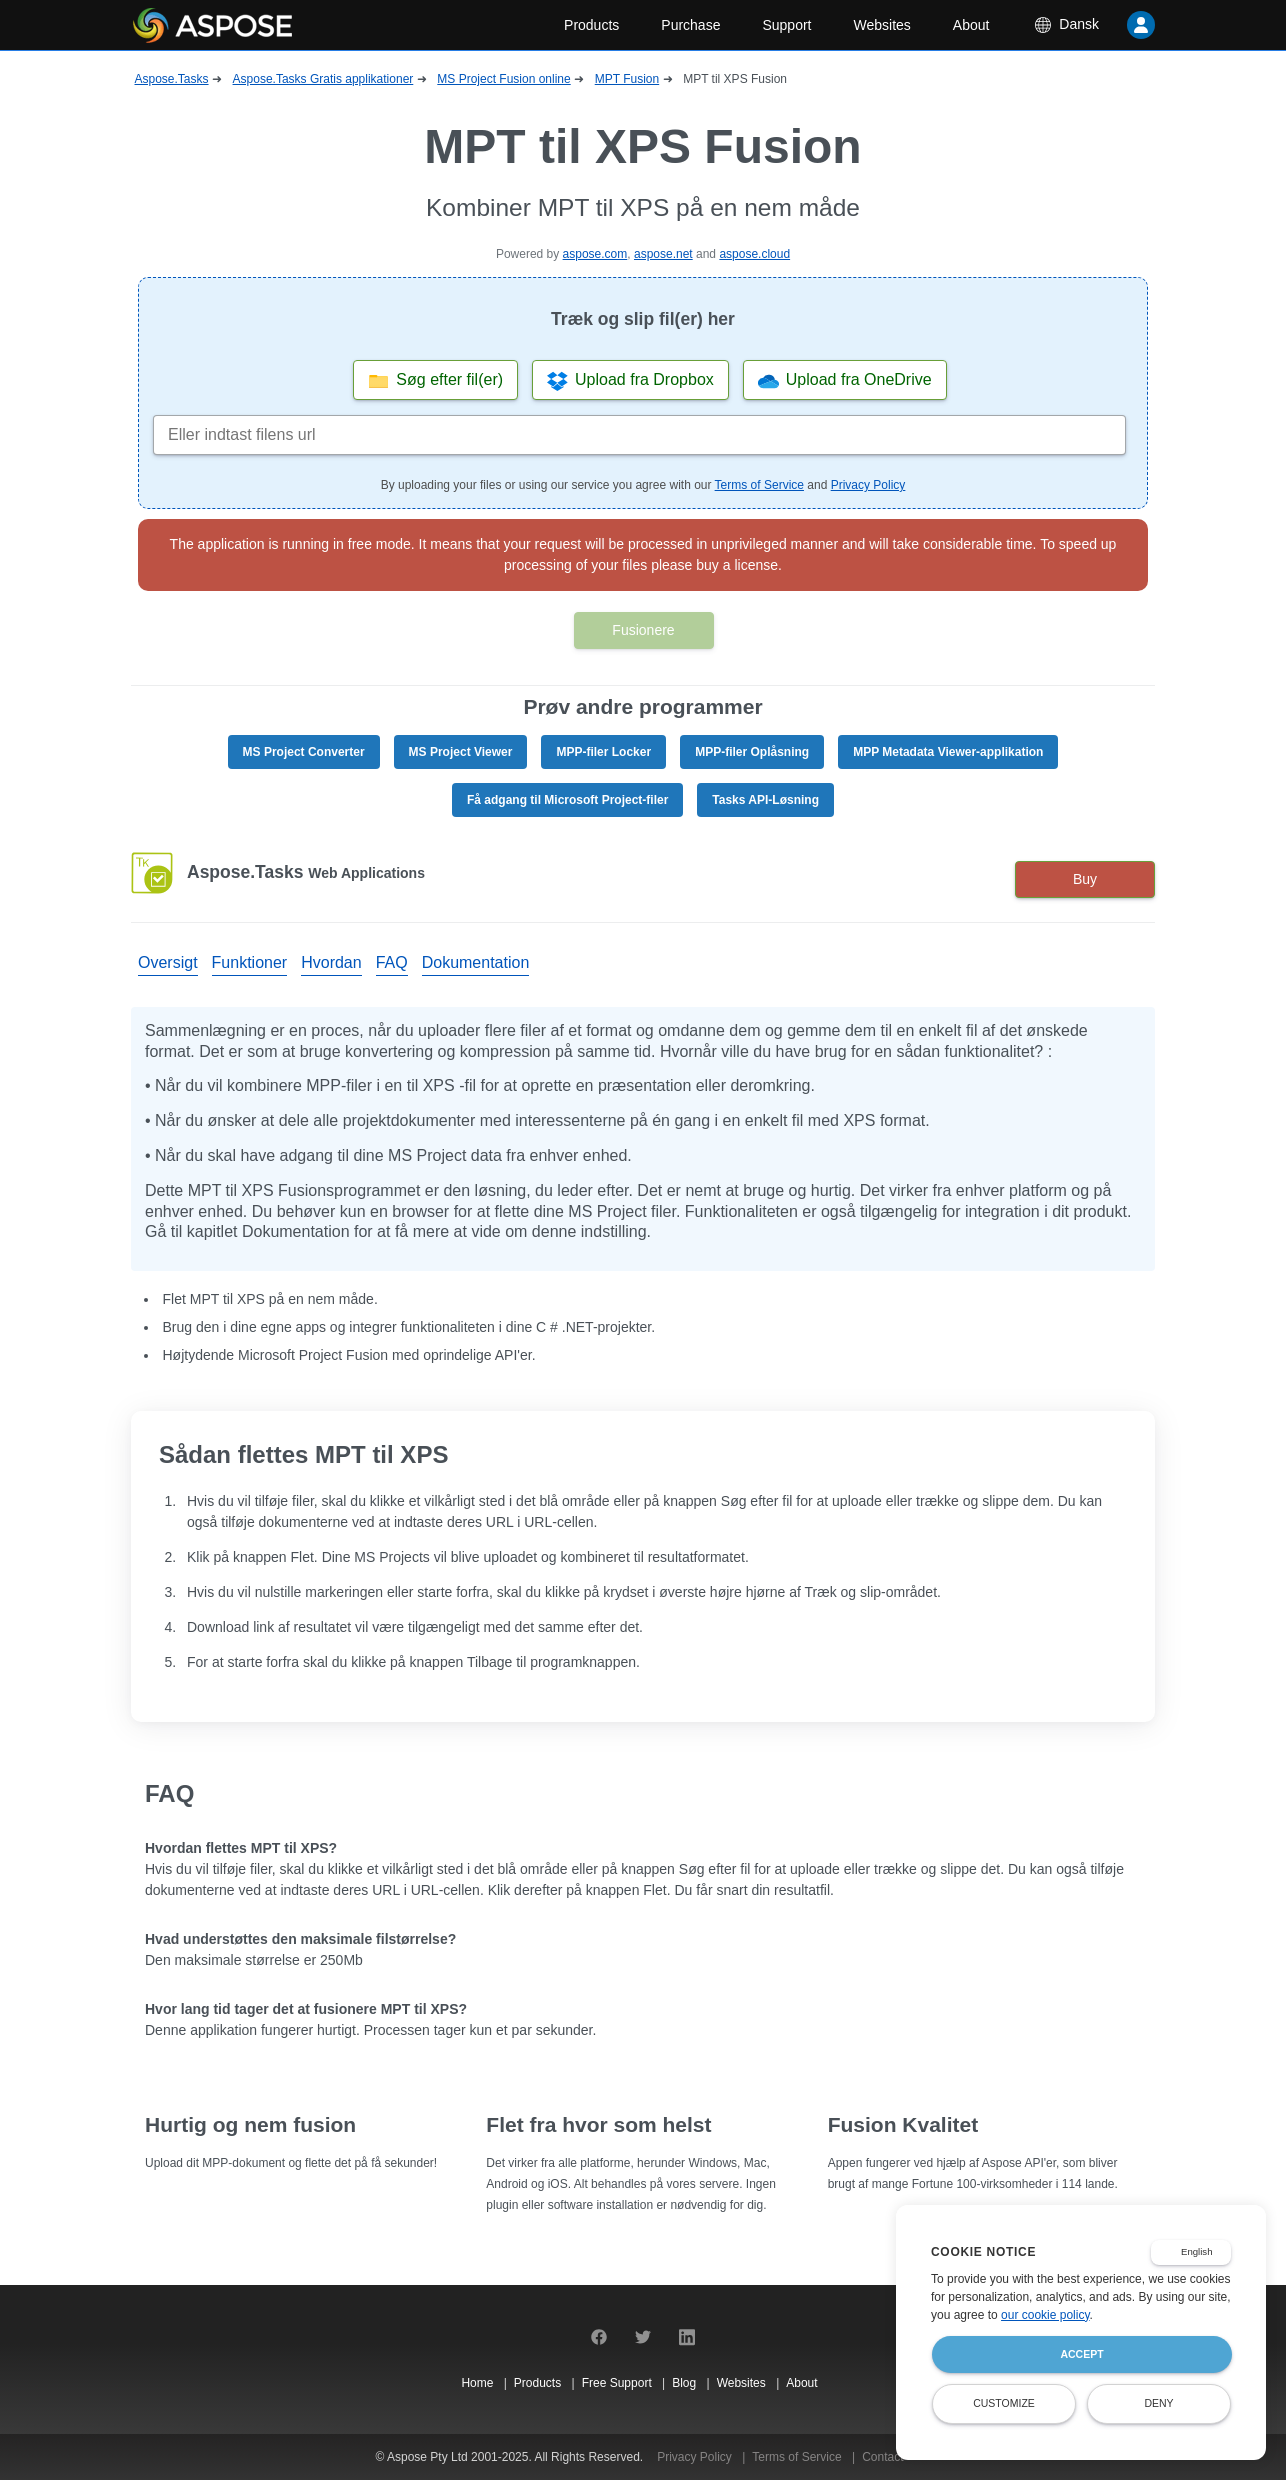 Image resolution: width=1286 pixels, height=2480 pixels. What do you see at coordinates (868, 485) in the screenshot?
I see `Privacy Policy` at bounding box center [868, 485].